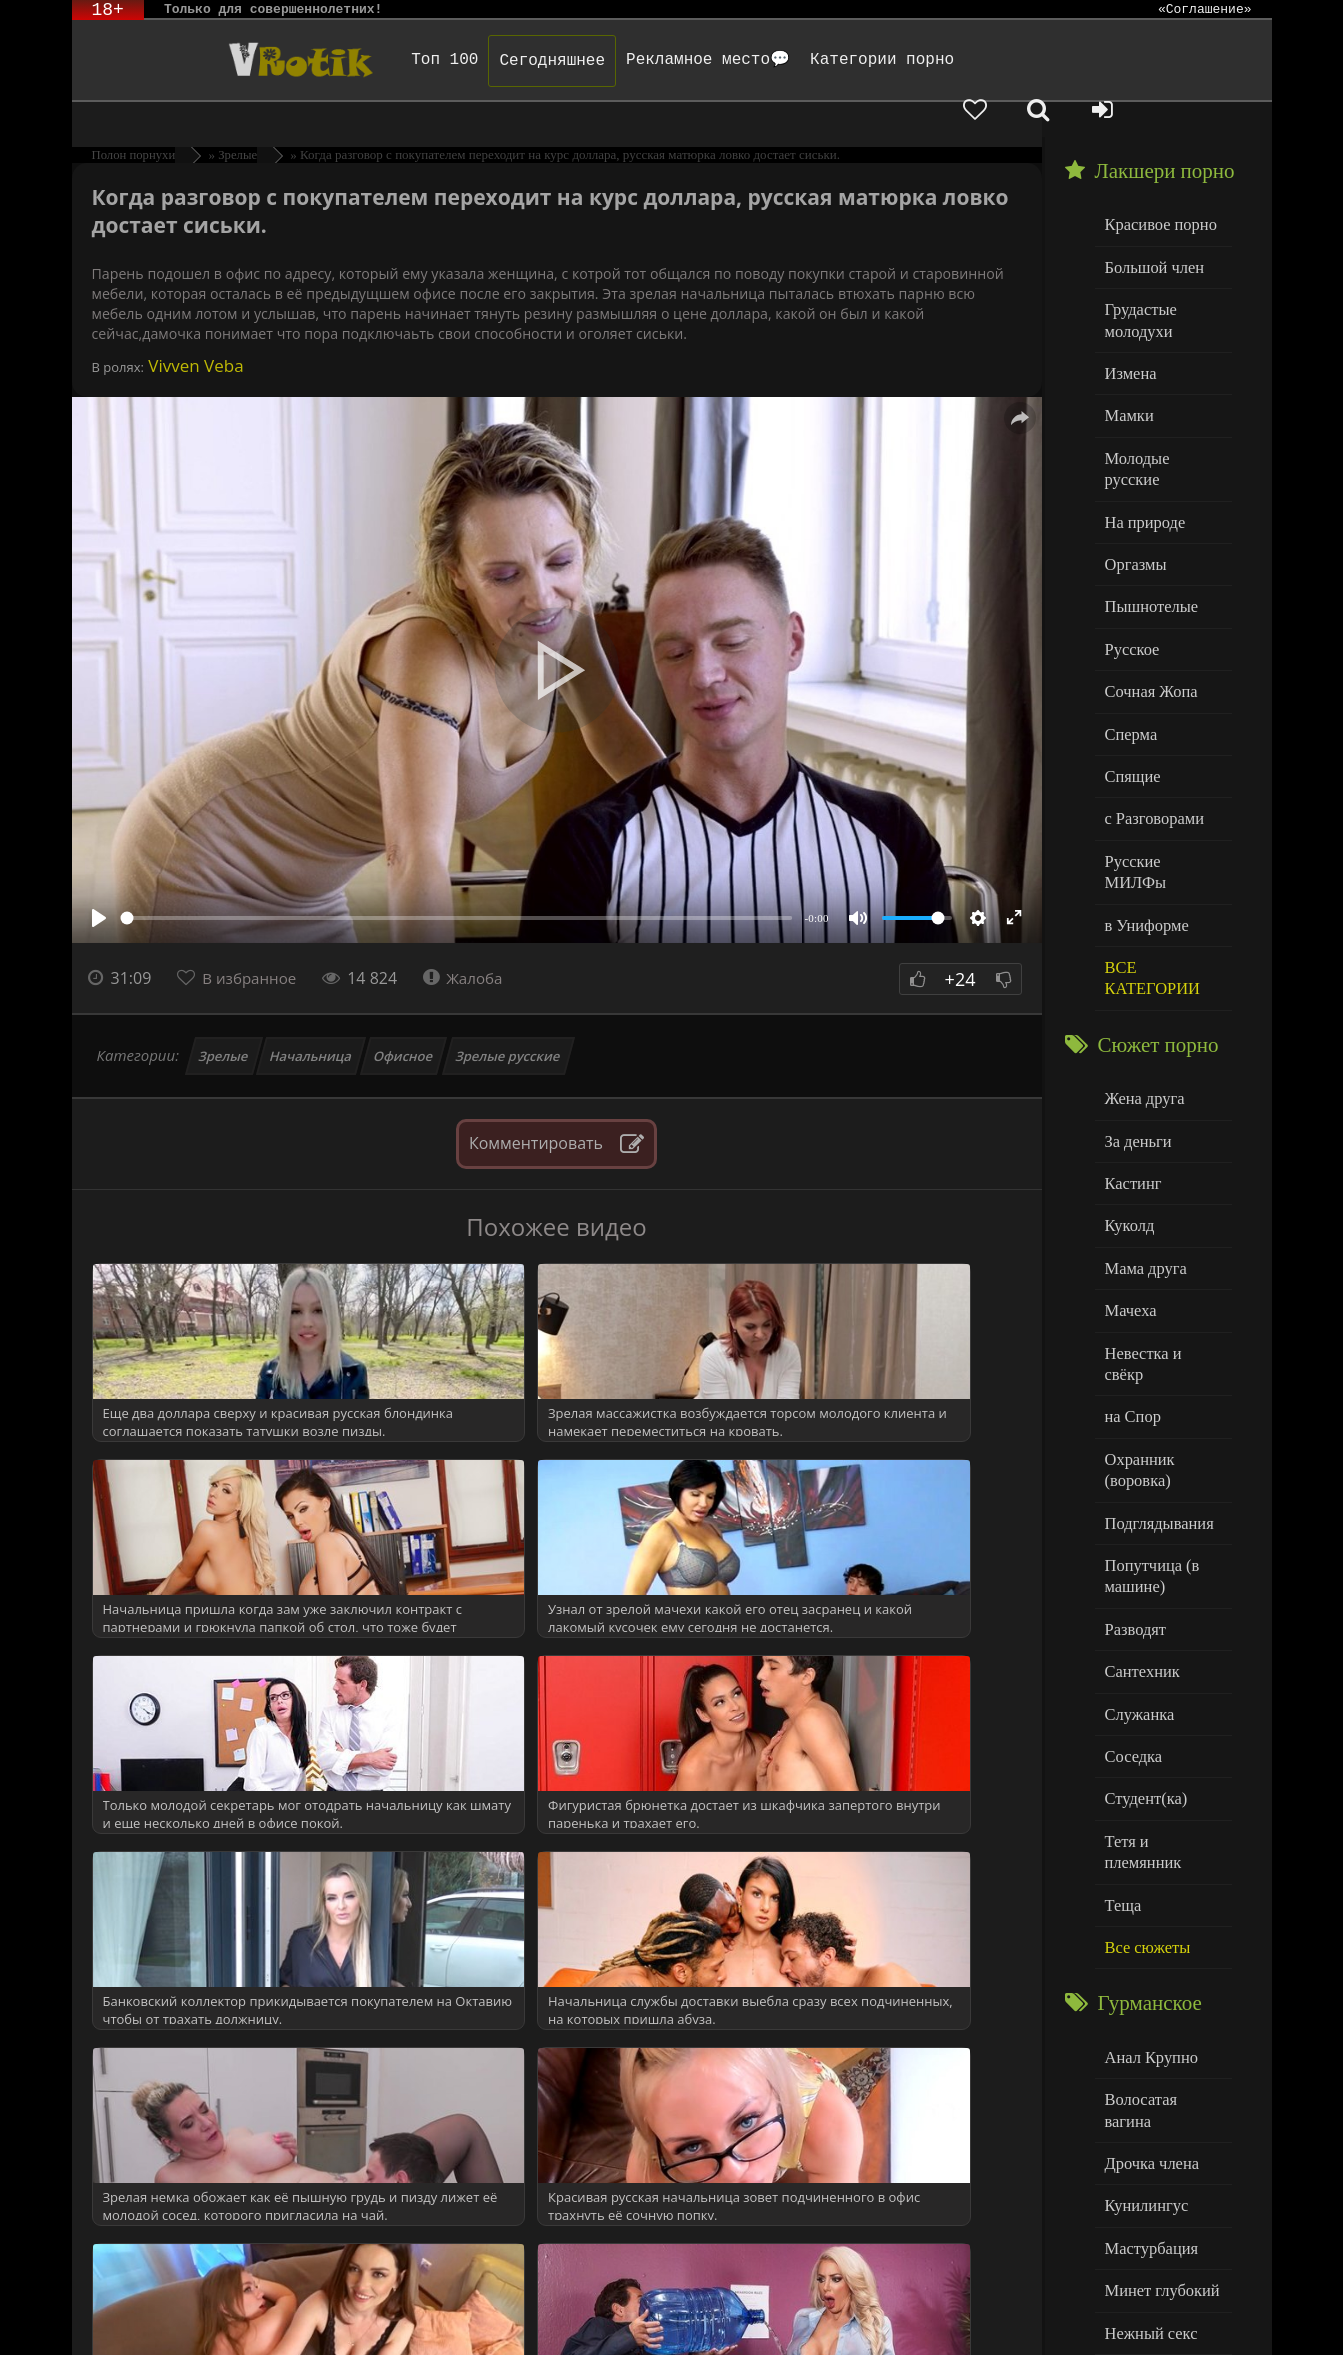 This screenshot has width=1343, height=2355. I want to click on Большой член, so click(1150, 229).